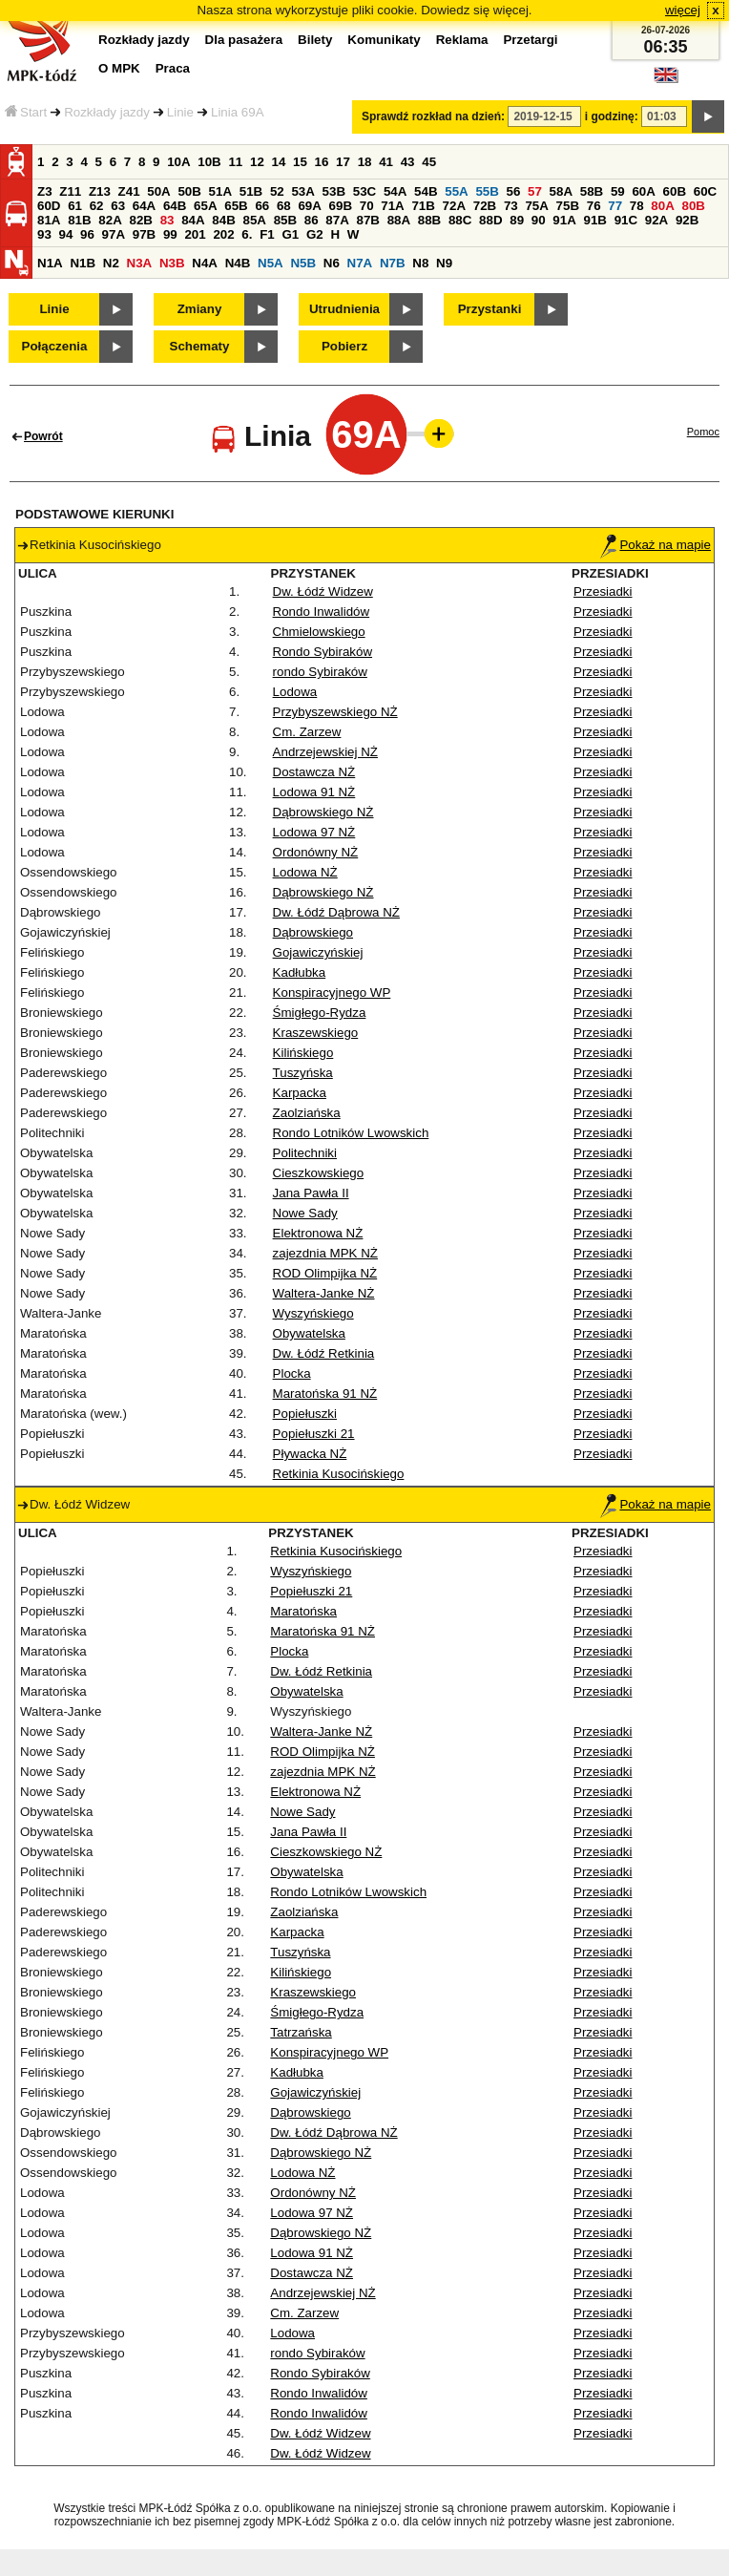 The height and width of the screenshot is (2576, 729). Describe the element at coordinates (462, 39) in the screenshot. I see `Reklama` at that location.